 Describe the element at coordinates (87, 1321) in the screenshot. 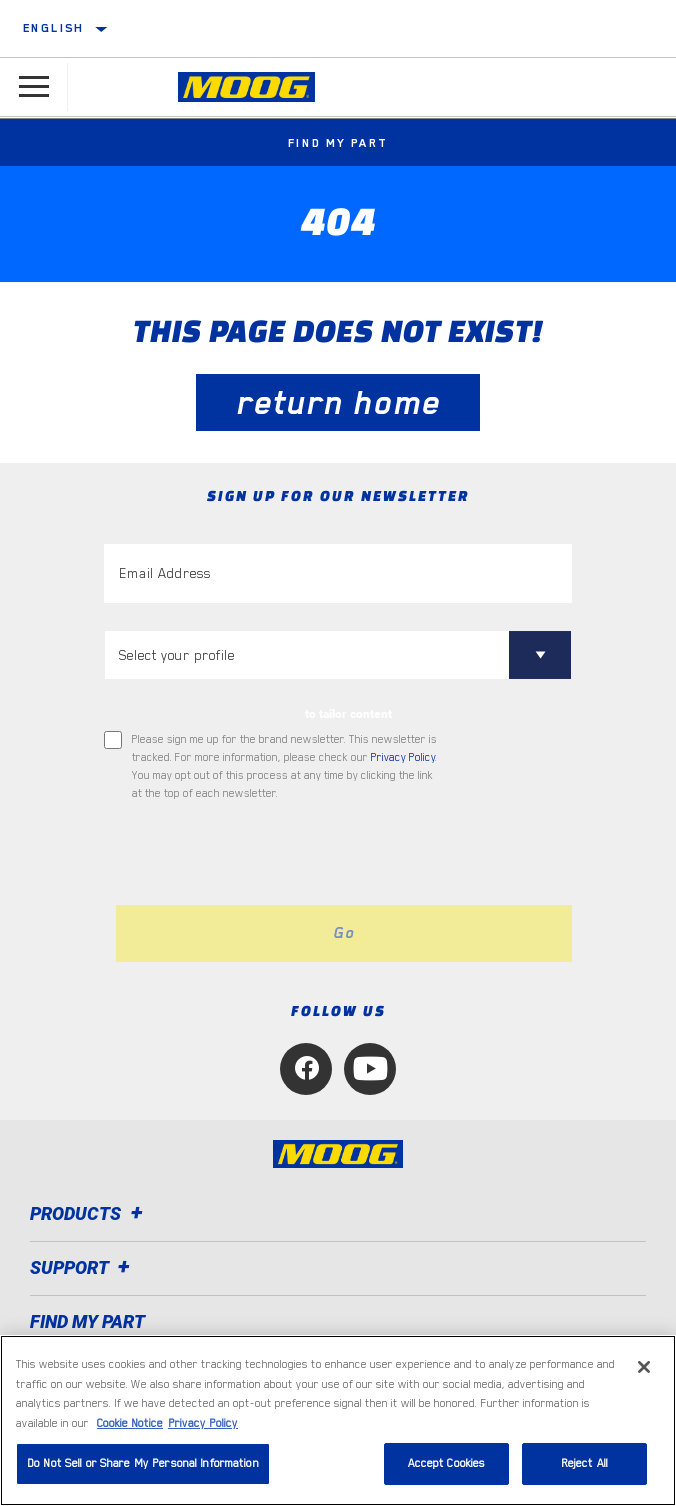

I see `FIND MY PART` at that location.